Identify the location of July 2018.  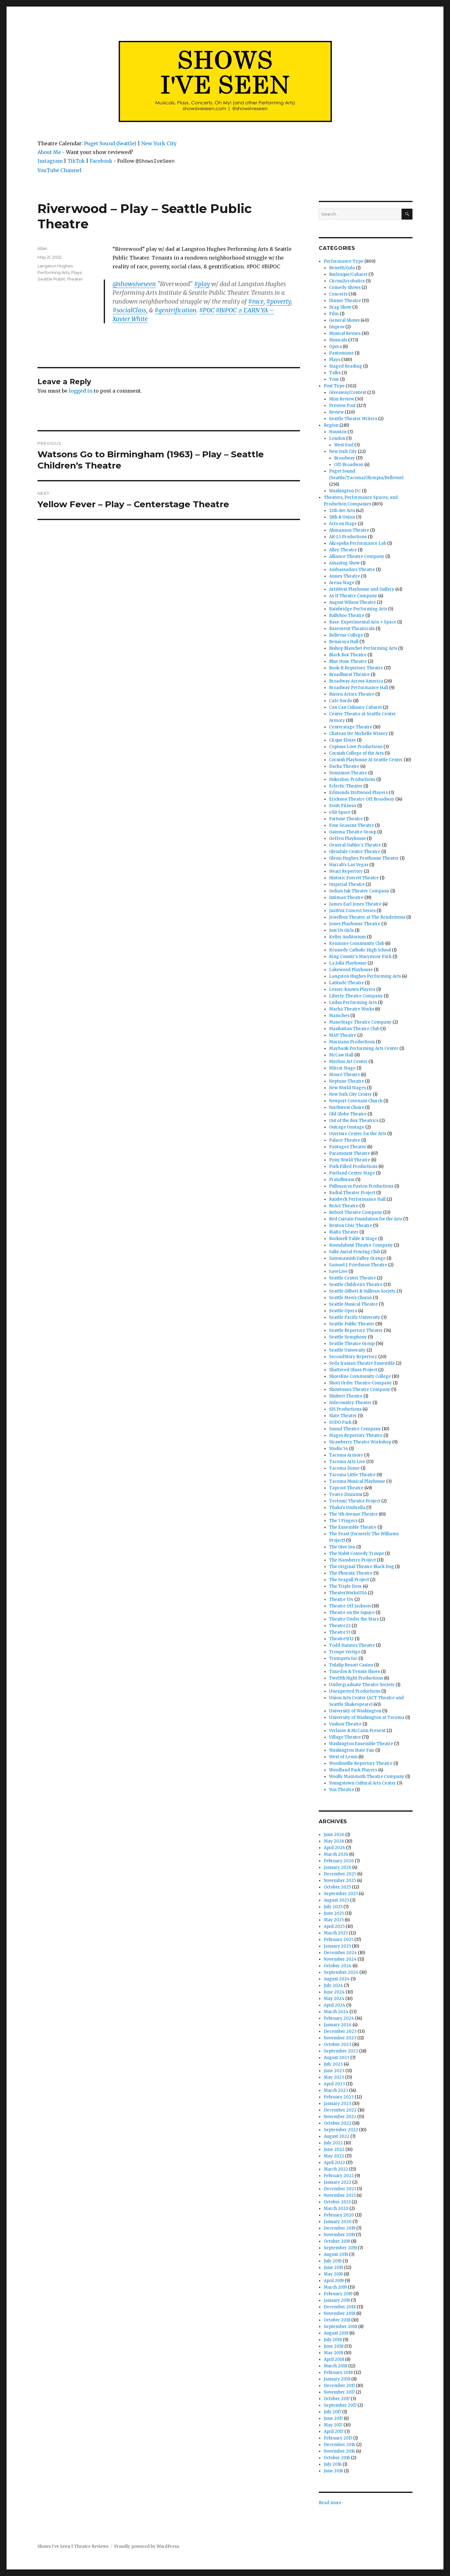
(333, 2339).